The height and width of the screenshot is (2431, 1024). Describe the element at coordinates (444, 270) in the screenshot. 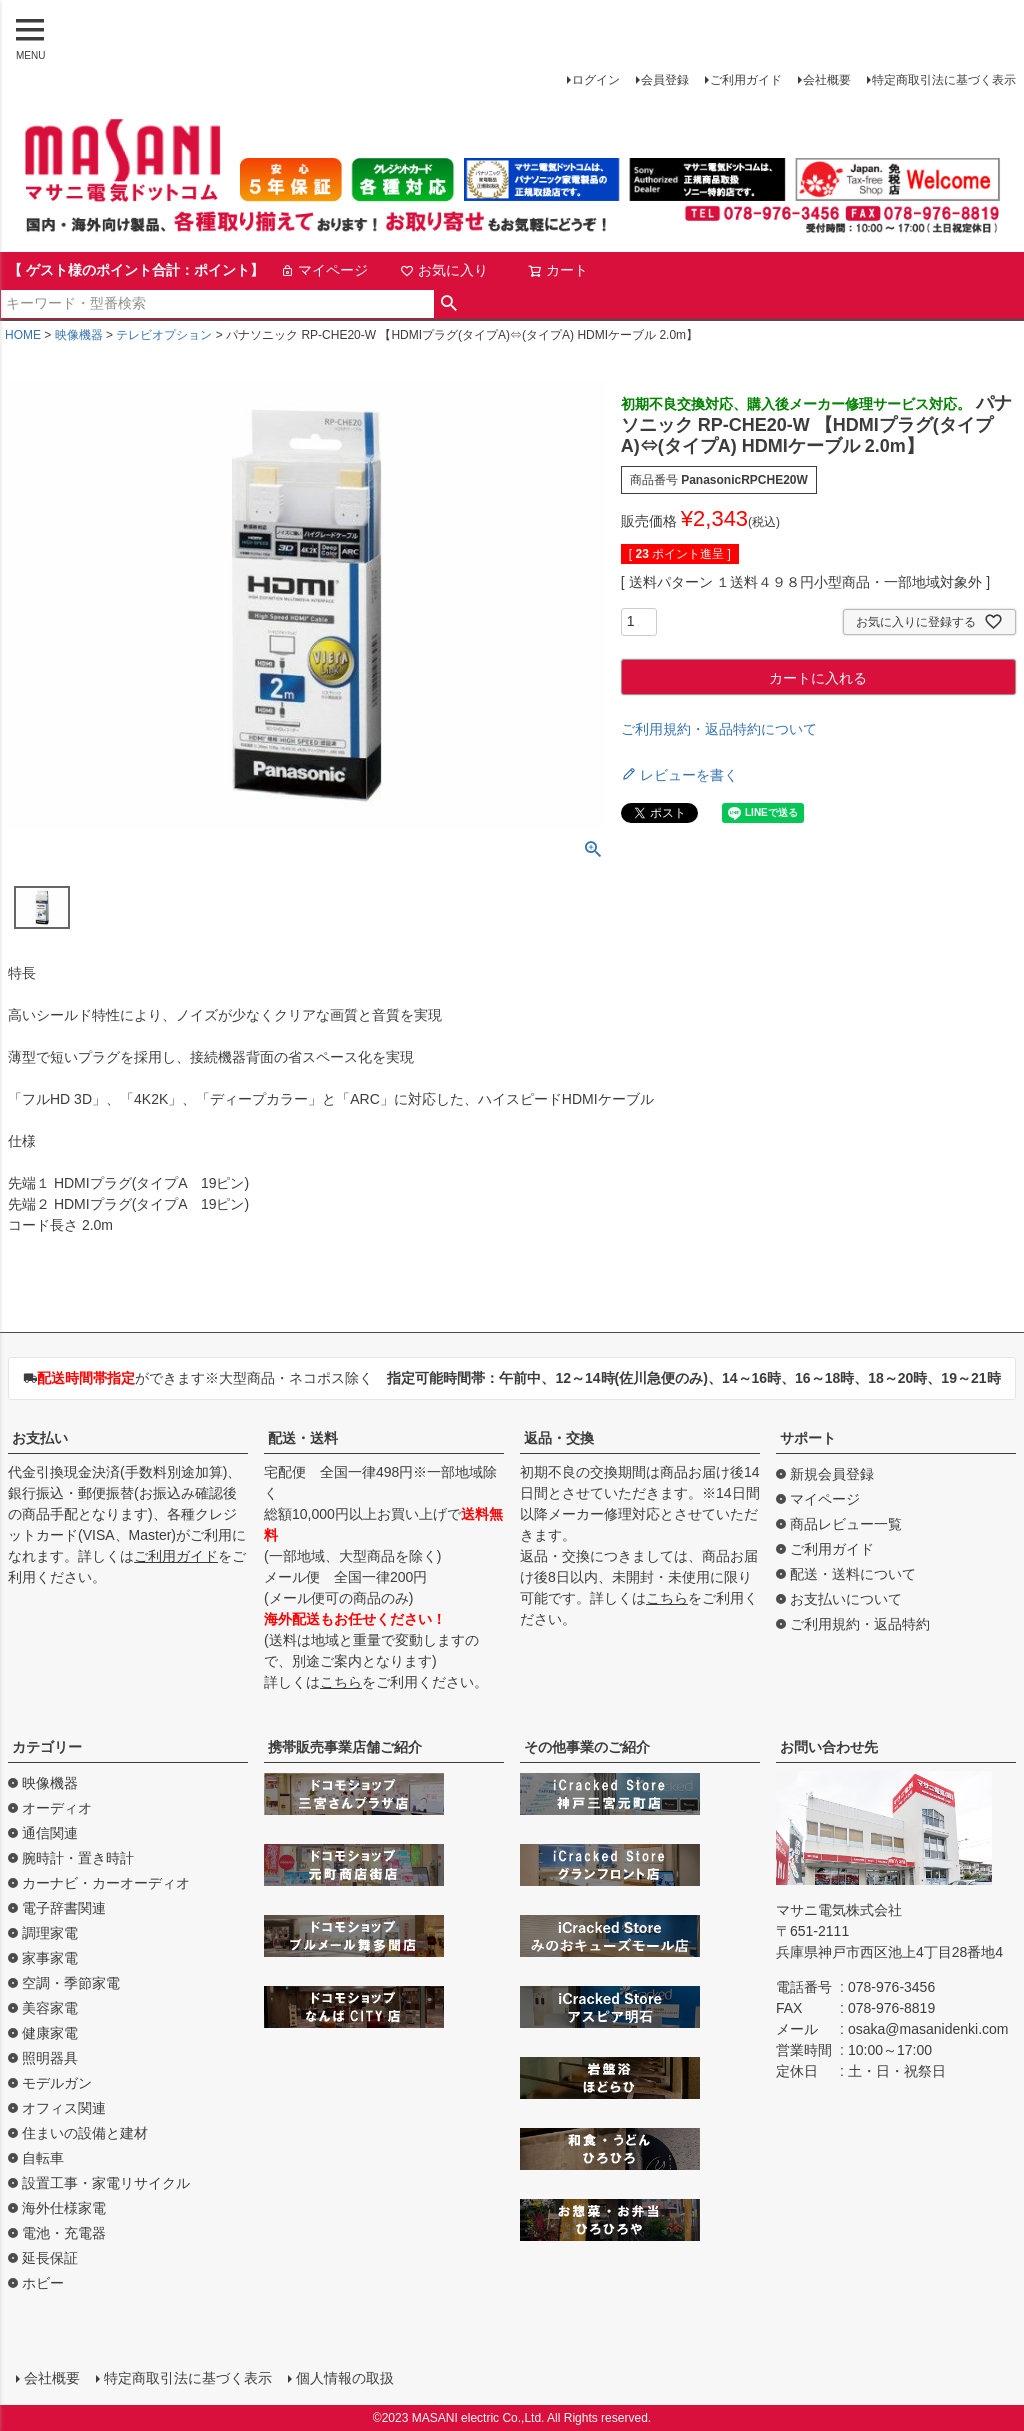

I see `お気に入り` at that location.